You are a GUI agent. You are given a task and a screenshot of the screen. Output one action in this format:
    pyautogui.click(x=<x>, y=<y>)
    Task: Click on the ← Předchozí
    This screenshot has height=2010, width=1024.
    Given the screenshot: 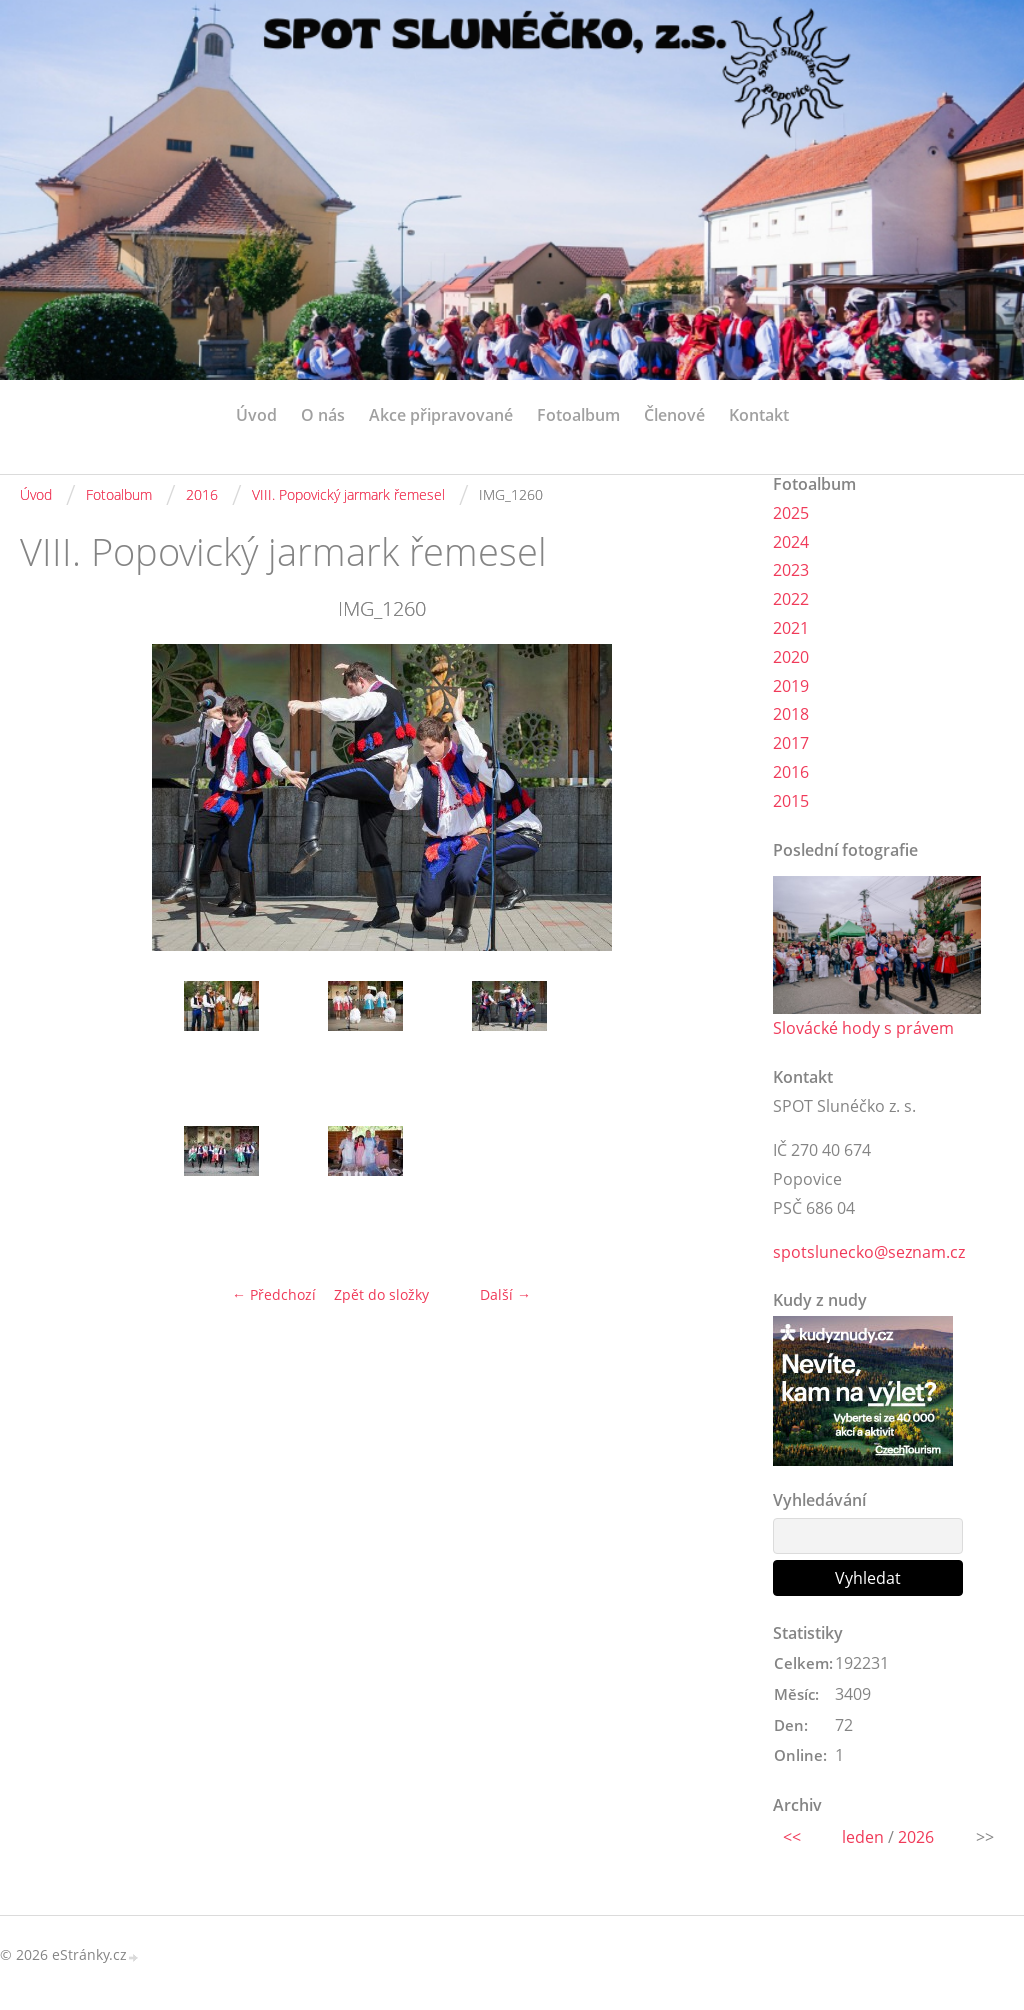 What is the action you would take?
    pyautogui.click(x=274, y=1294)
    